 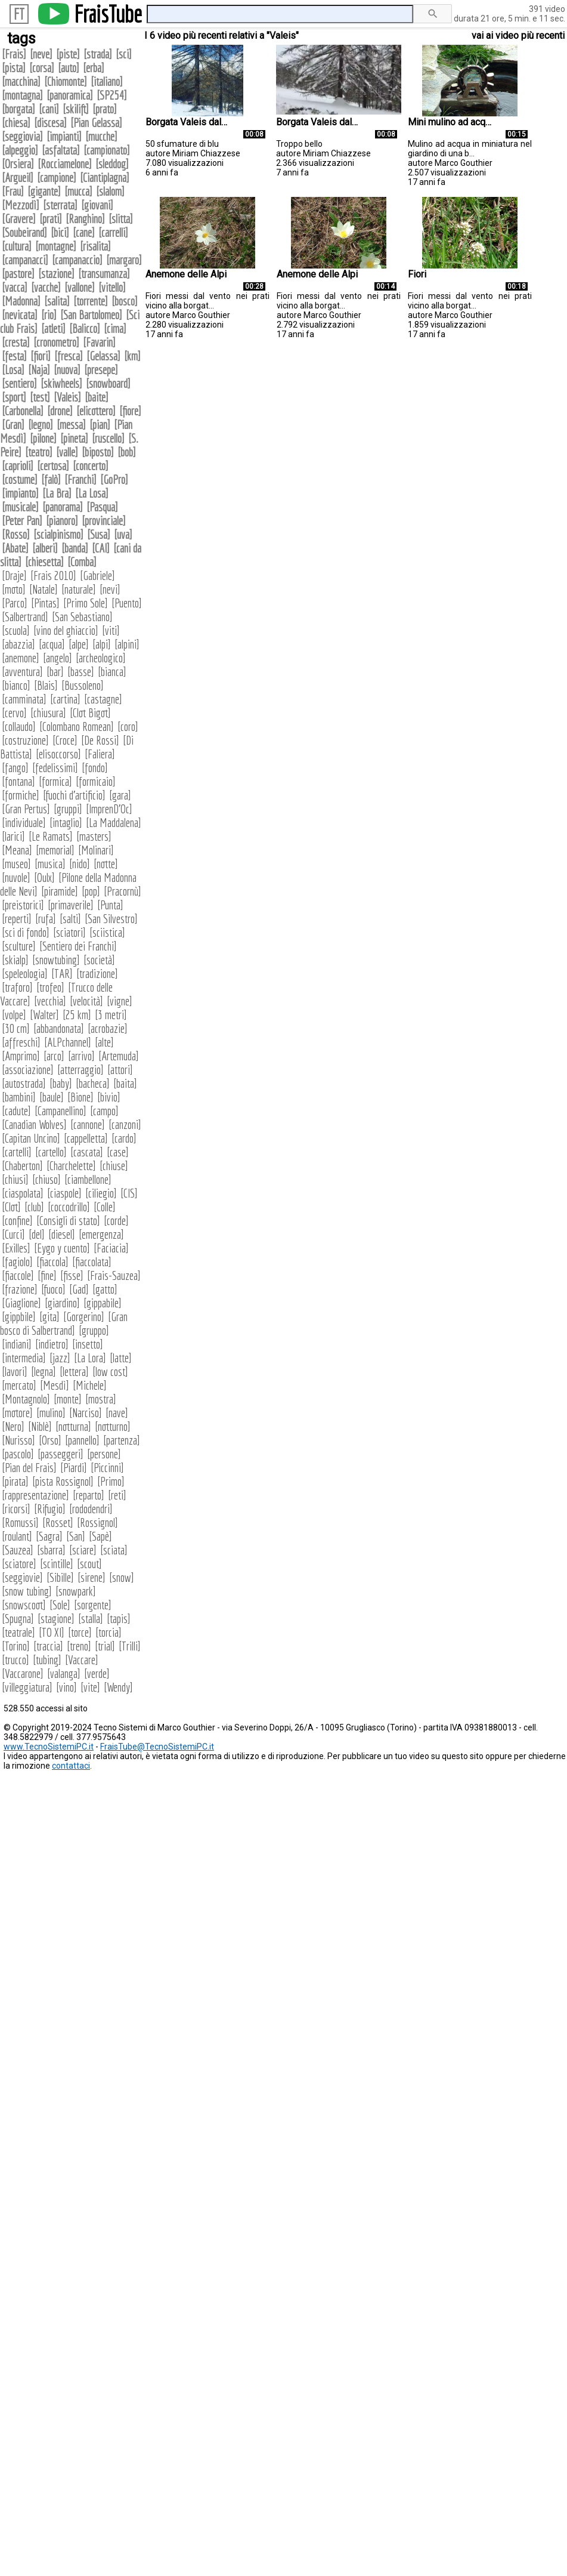 I want to click on sciare, so click(x=83, y=1550).